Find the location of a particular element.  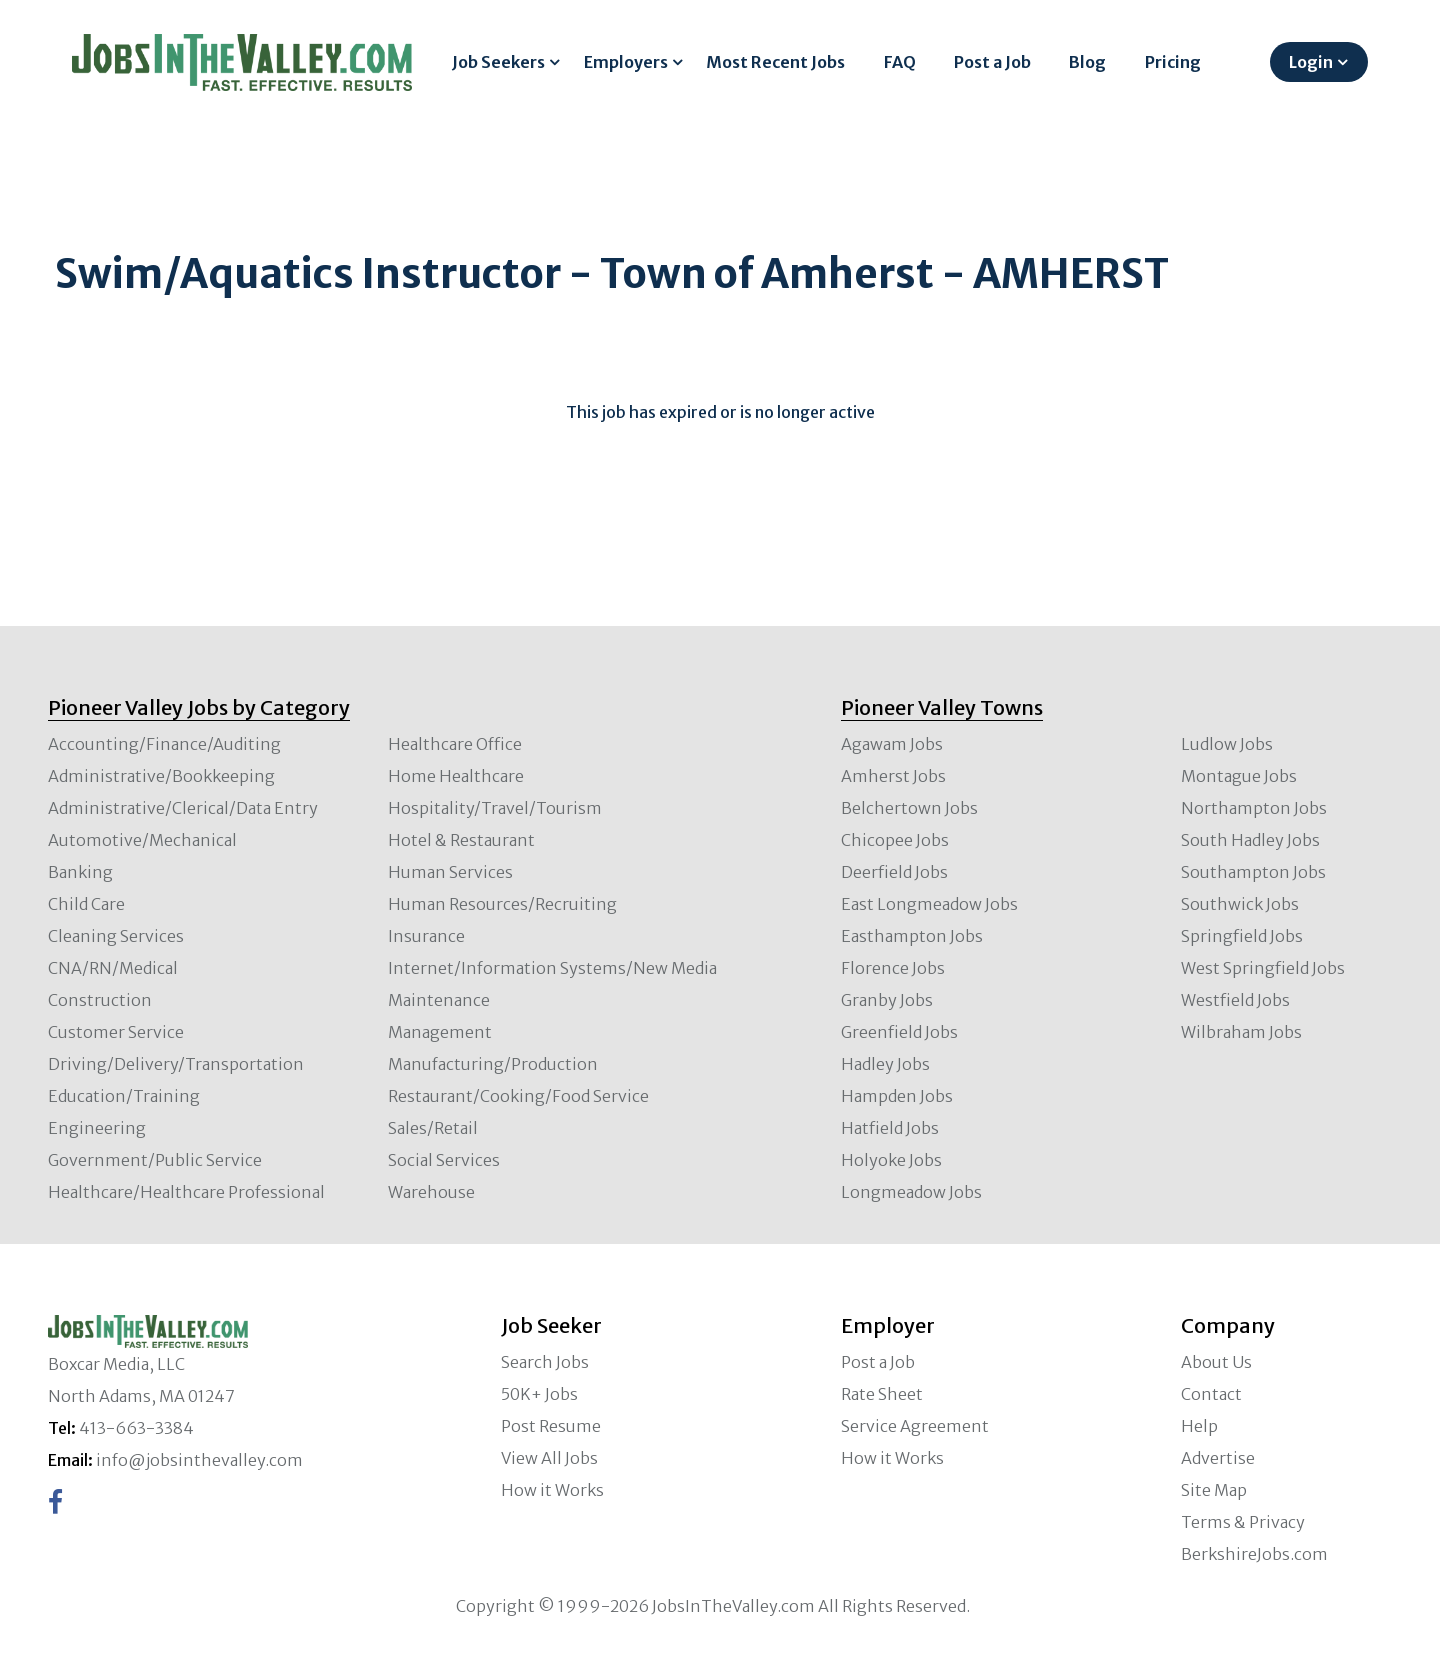

Healthcare Office is located at coordinates (455, 744).